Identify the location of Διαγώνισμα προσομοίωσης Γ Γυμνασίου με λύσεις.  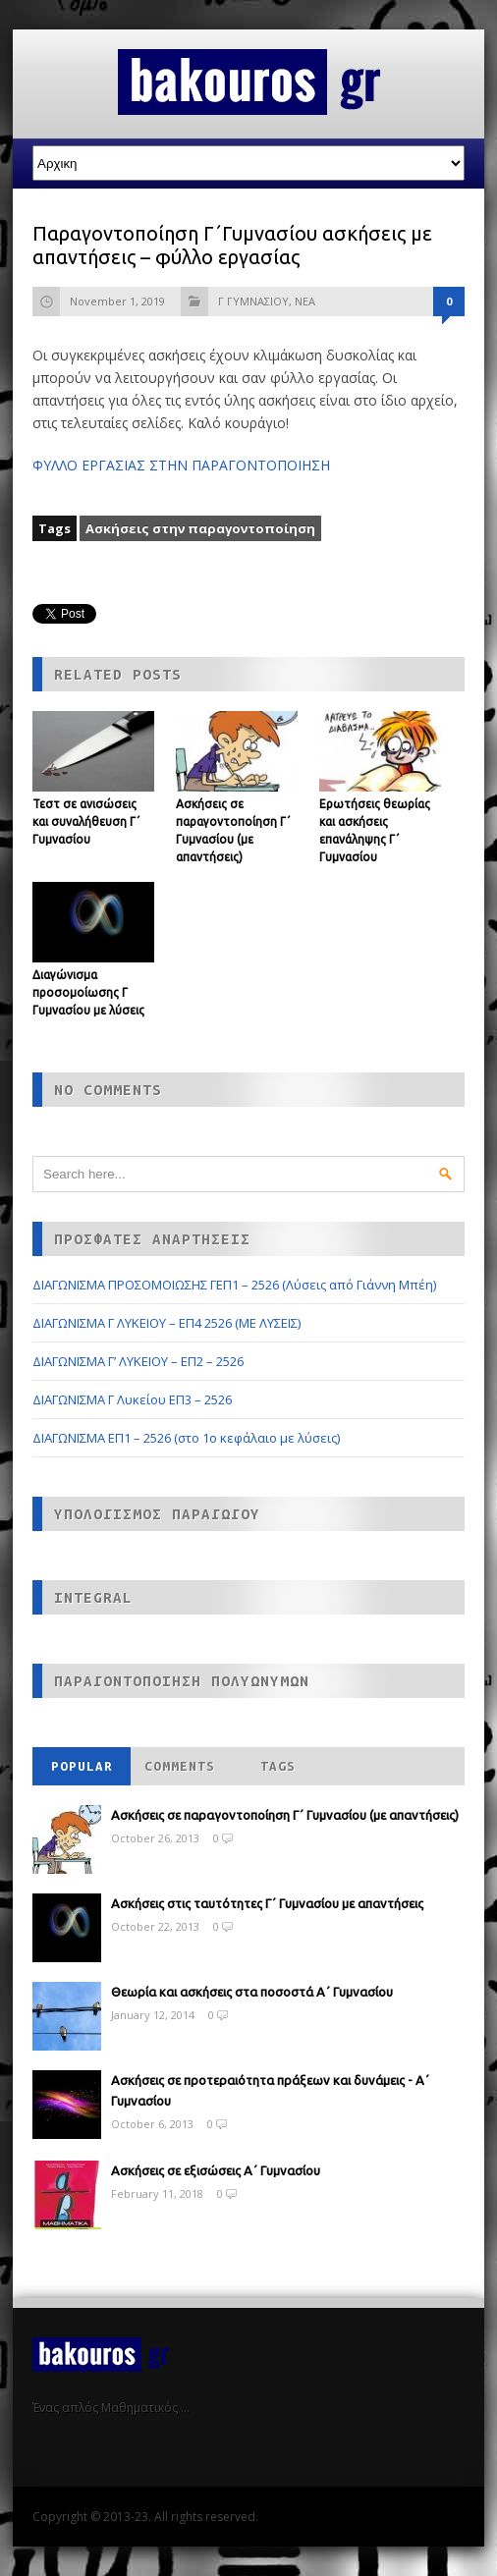
(88, 992).